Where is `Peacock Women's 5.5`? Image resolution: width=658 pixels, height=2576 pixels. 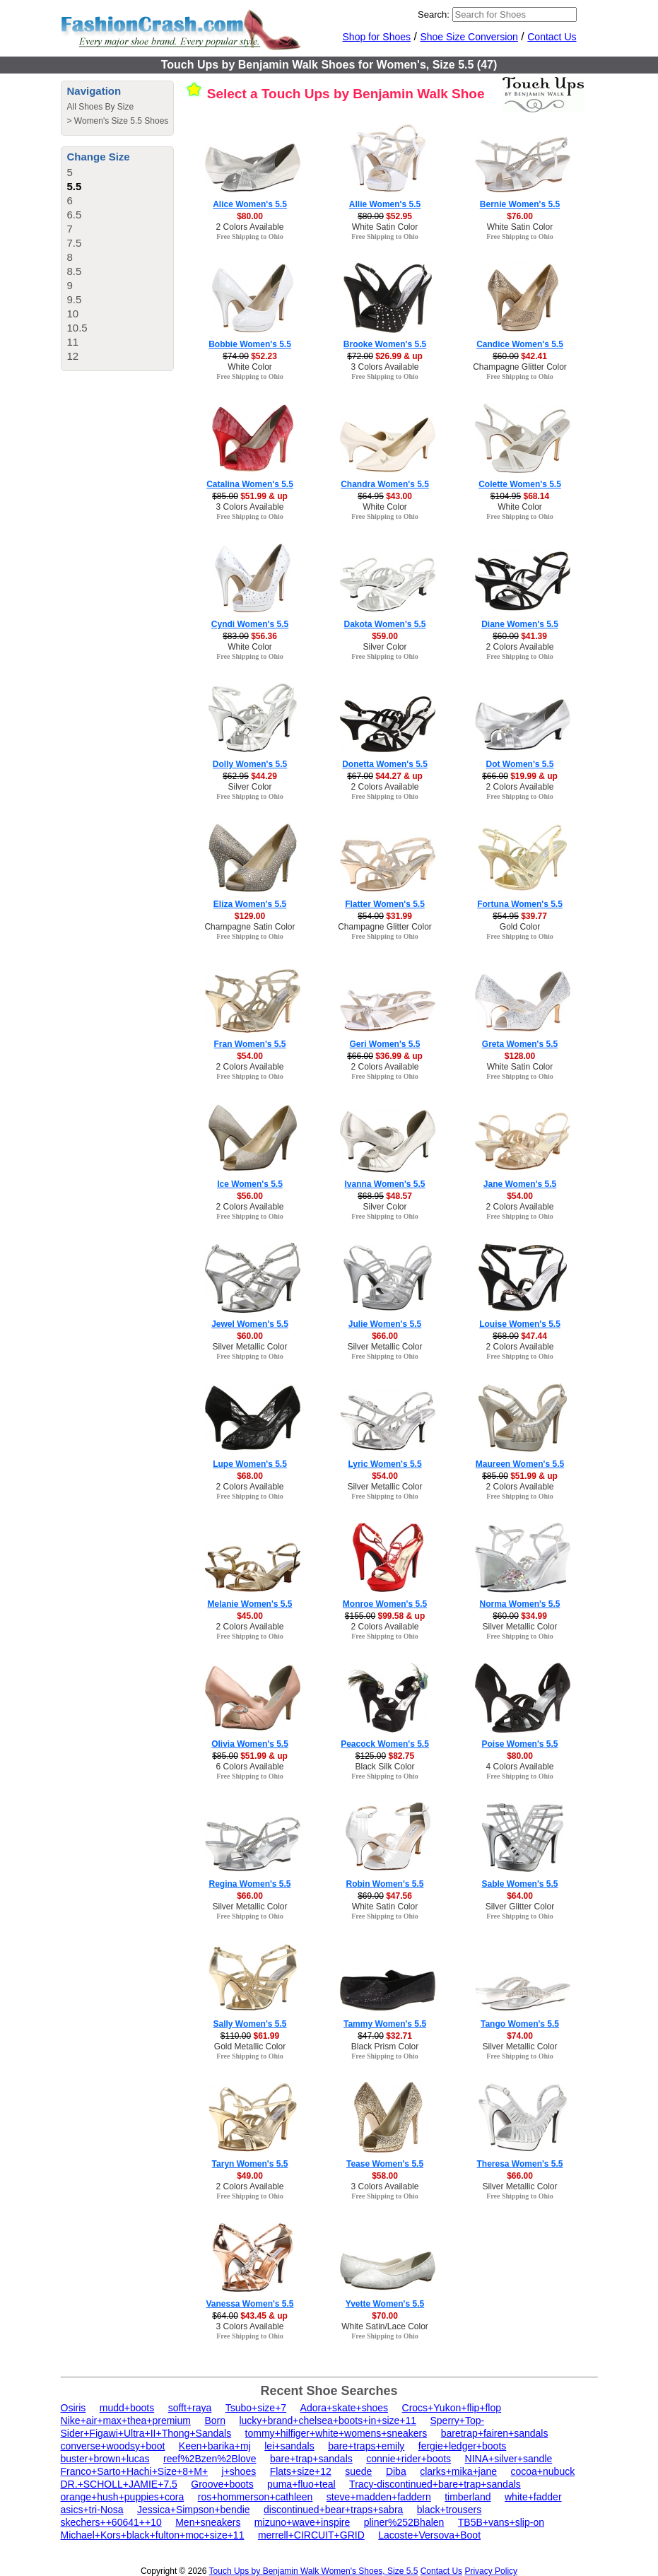 Peacock Women's 5.5 is located at coordinates (385, 1744).